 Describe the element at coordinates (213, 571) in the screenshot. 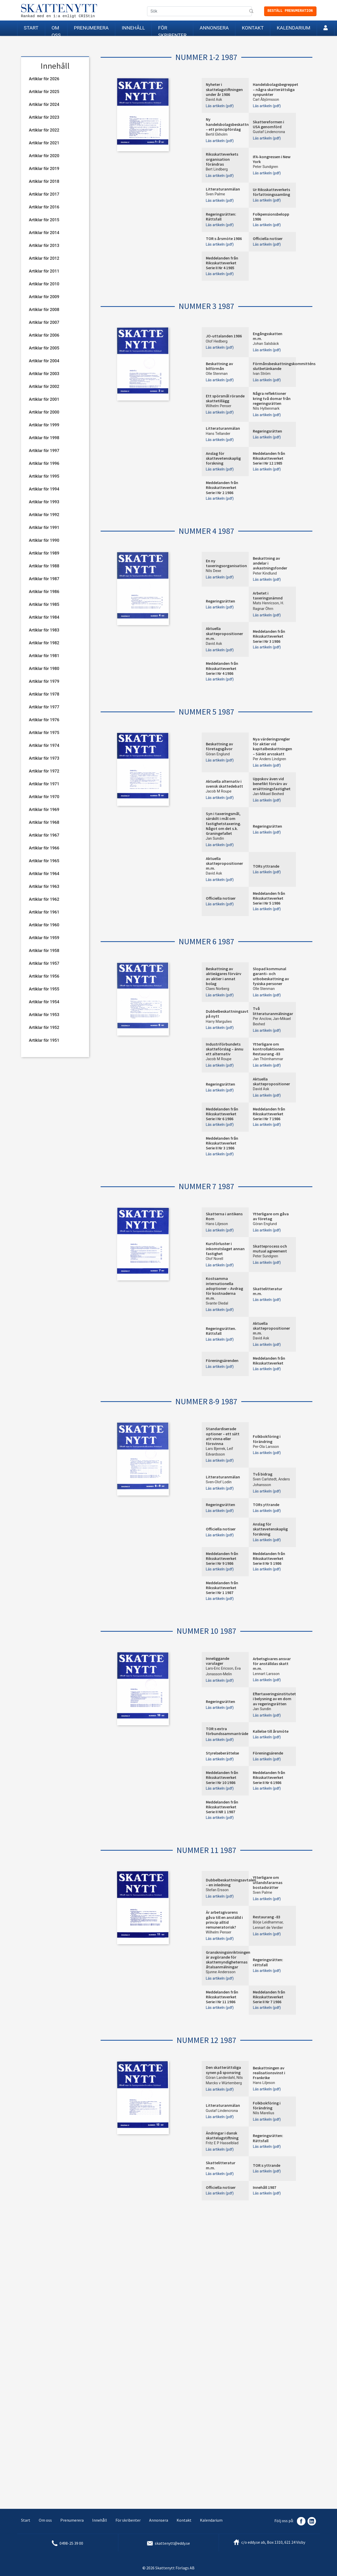

I see `Nils Dexe` at that location.